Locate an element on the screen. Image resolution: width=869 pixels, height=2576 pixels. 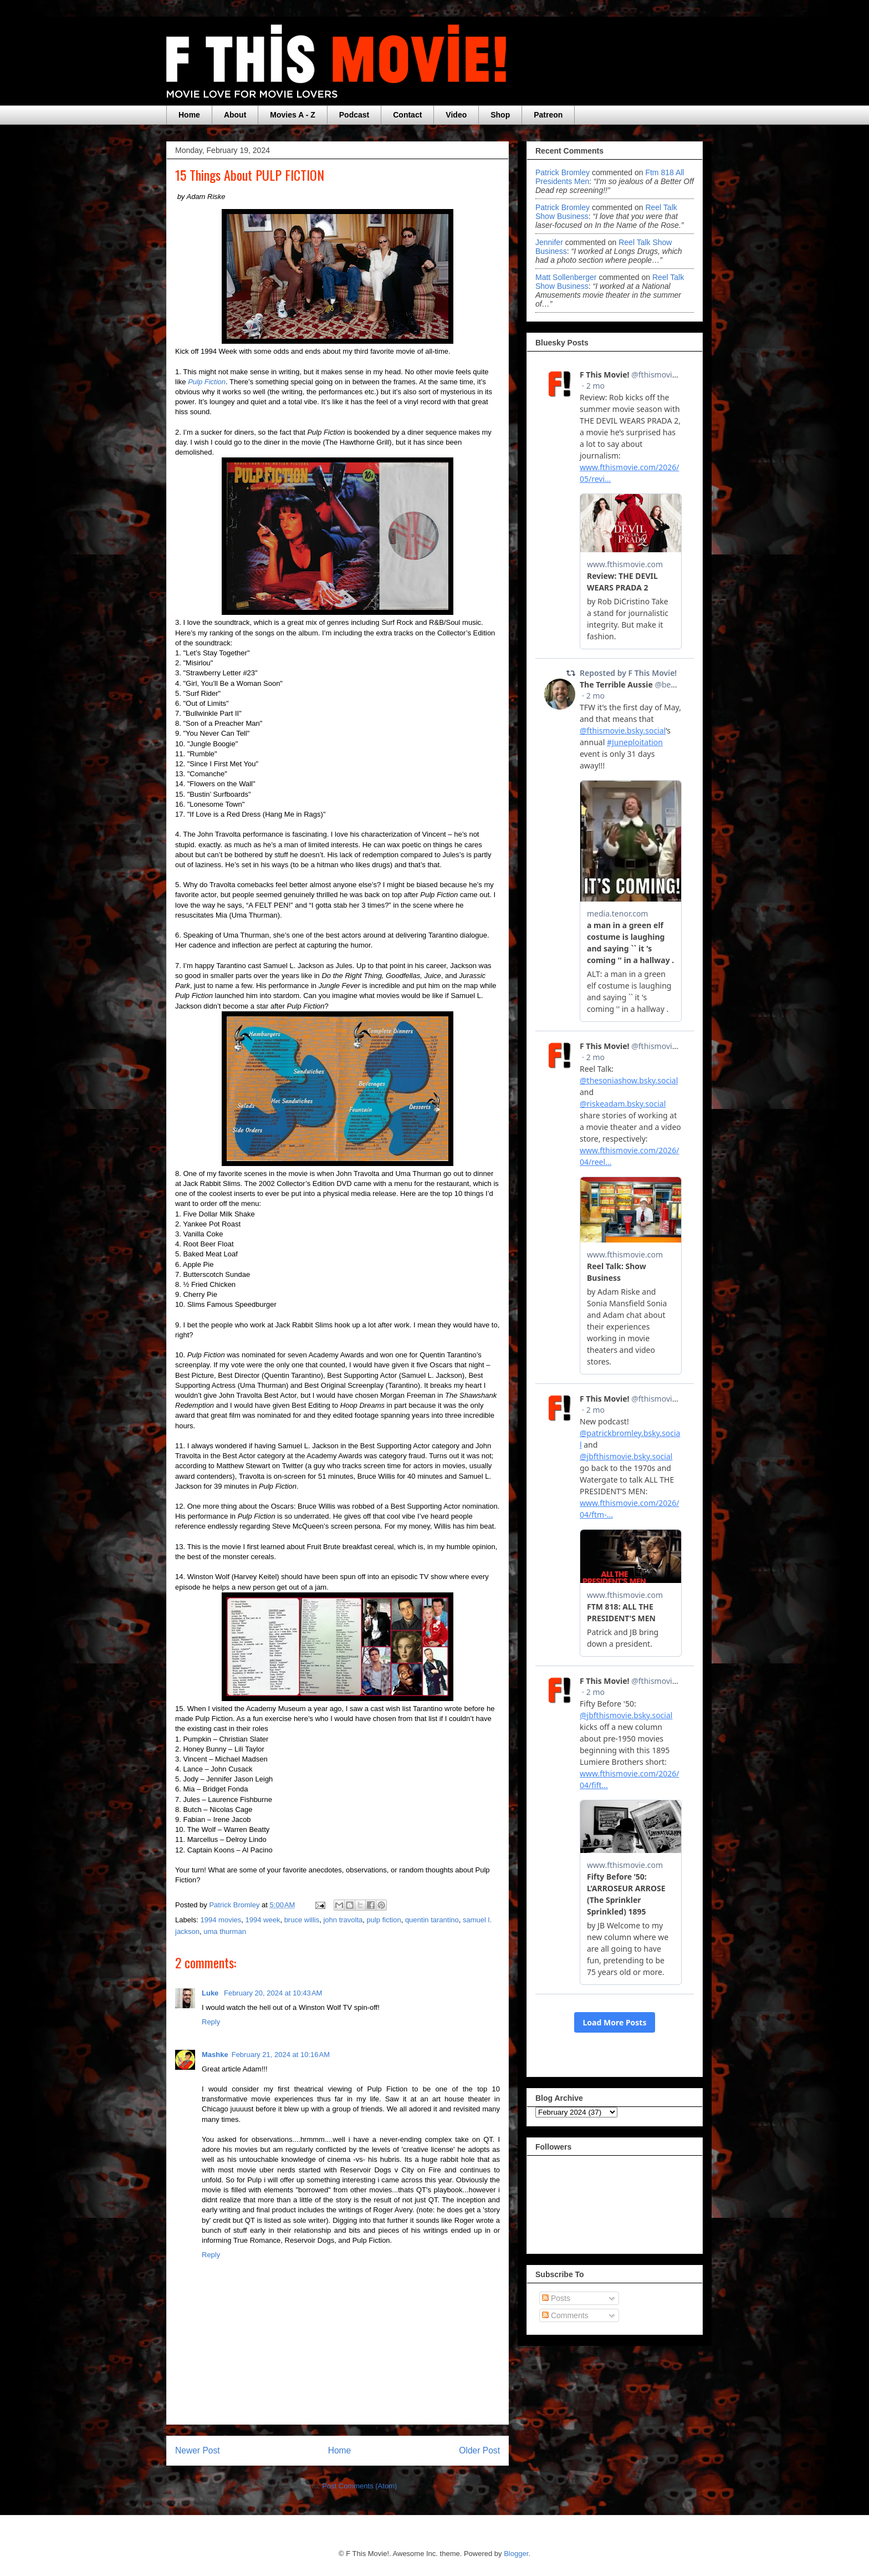
Podcast is located at coordinates (354, 114).